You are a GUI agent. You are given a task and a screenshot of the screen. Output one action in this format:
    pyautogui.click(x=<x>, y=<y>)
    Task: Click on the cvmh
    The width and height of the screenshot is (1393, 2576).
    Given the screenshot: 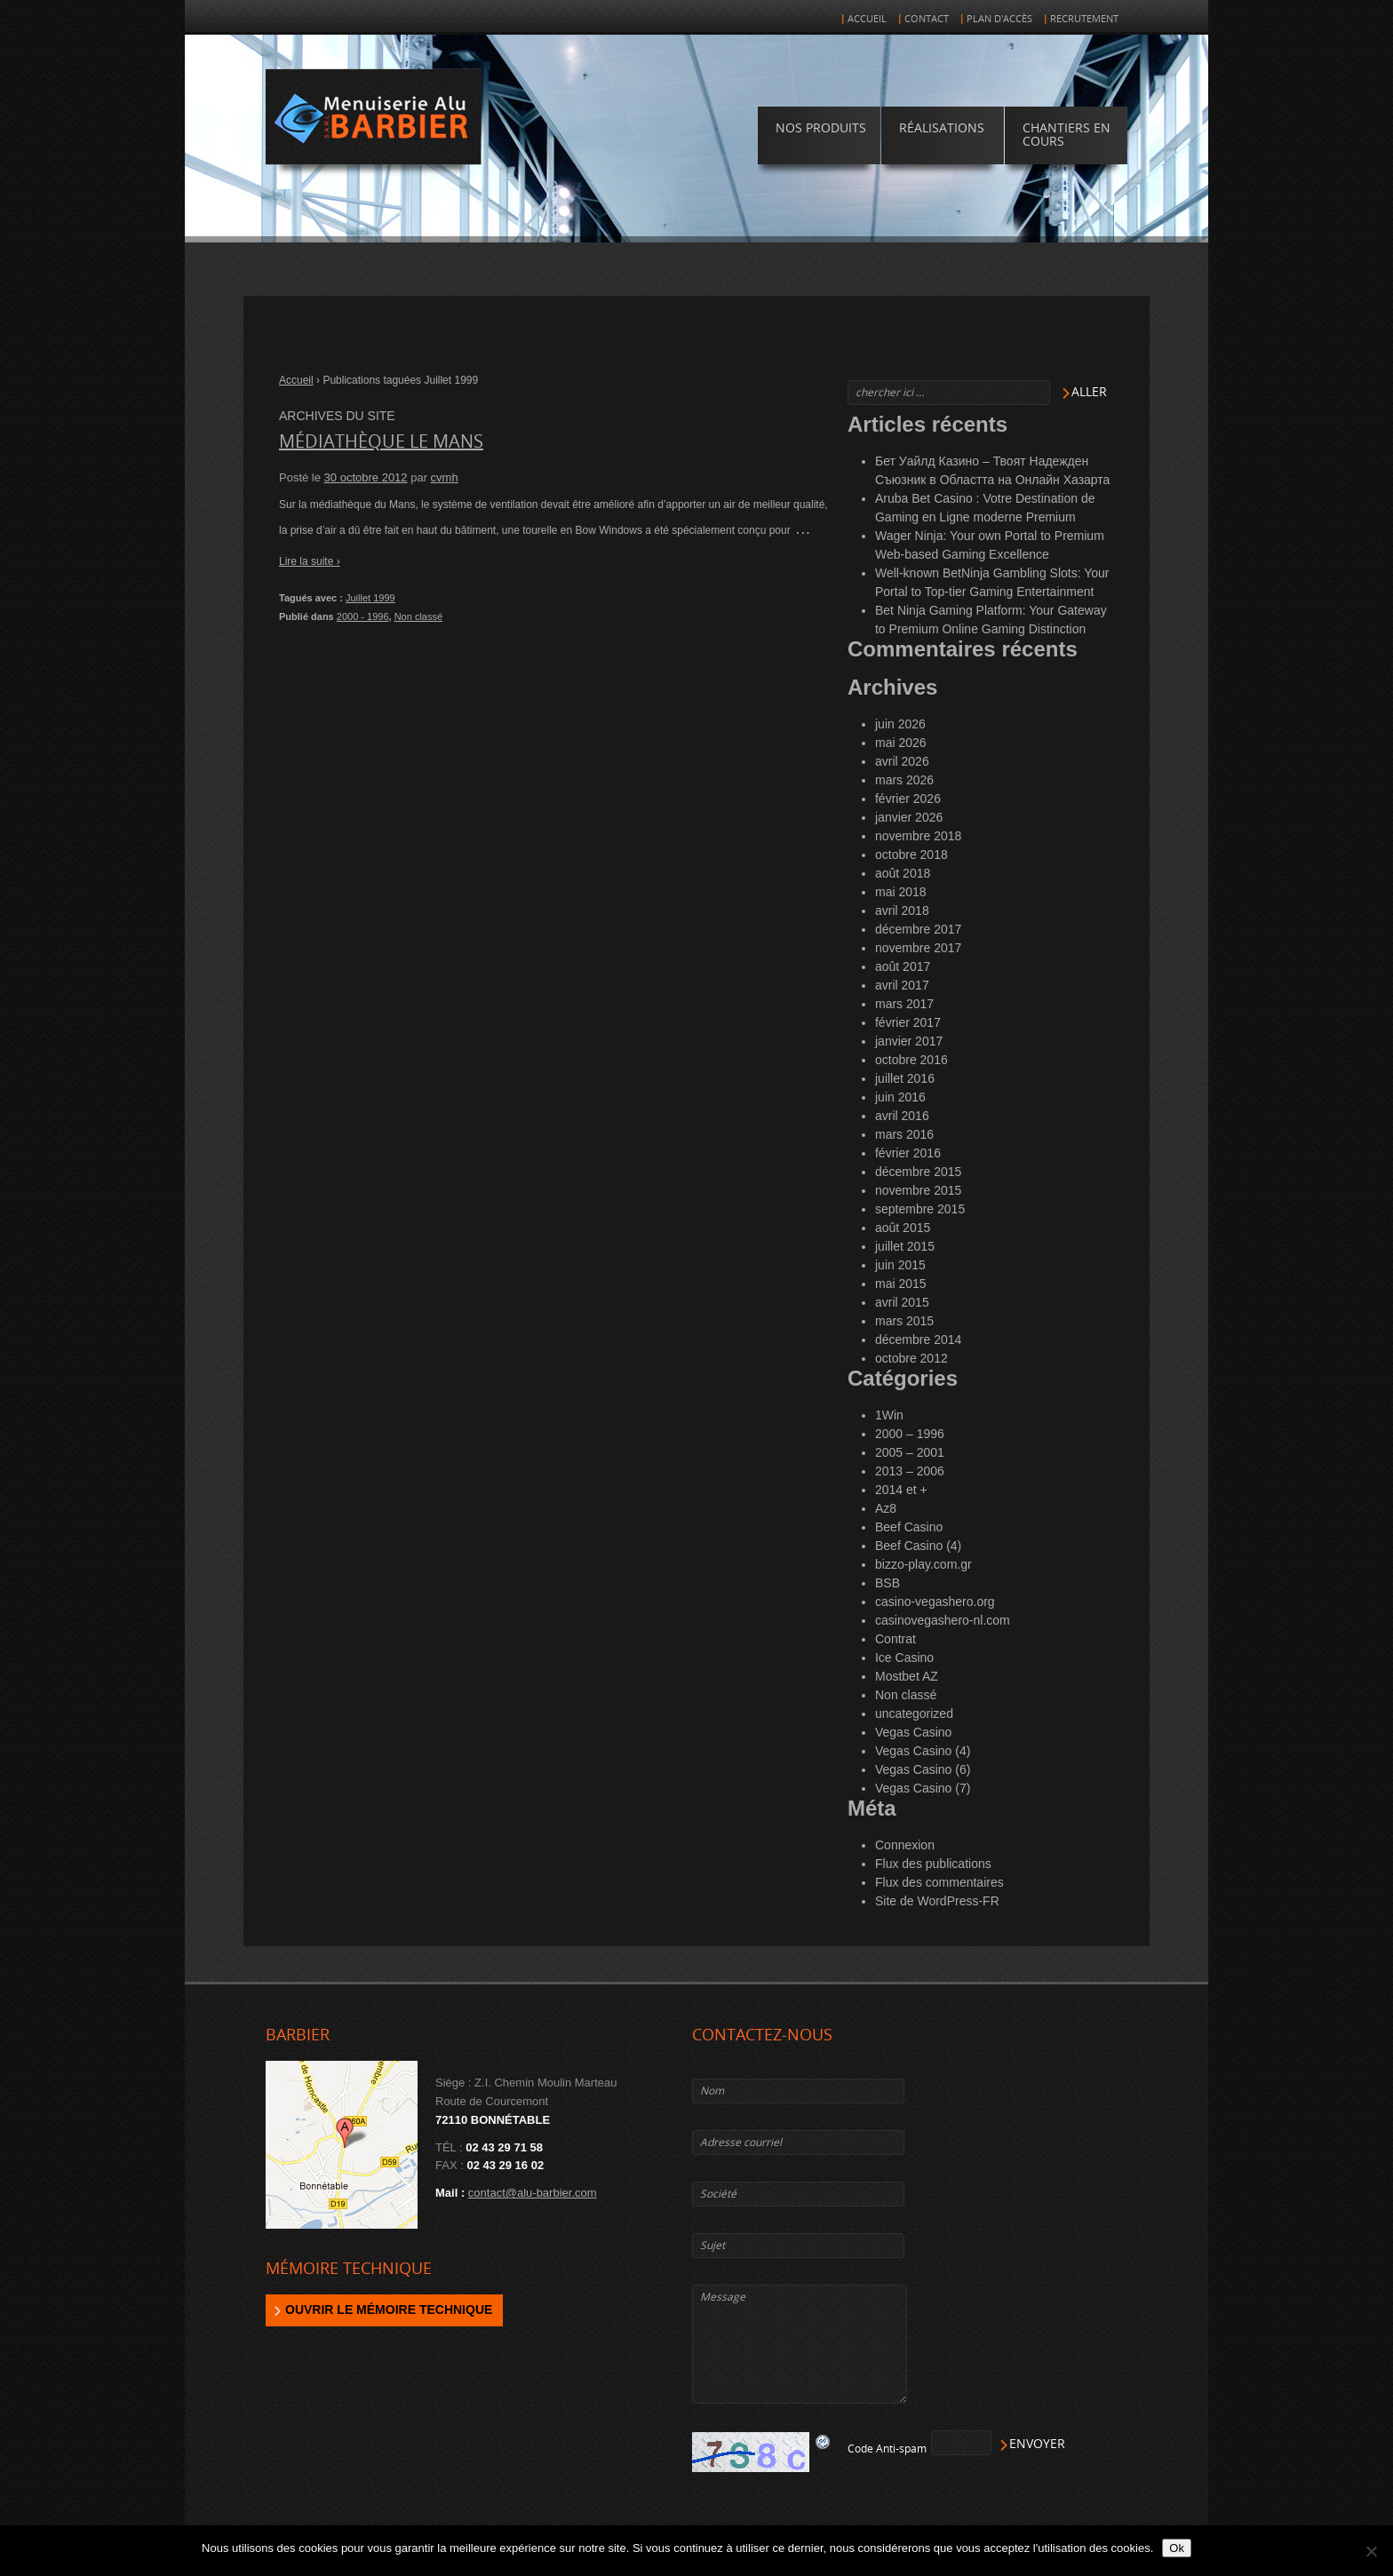 What is the action you would take?
    pyautogui.click(x=444, y=477)
    